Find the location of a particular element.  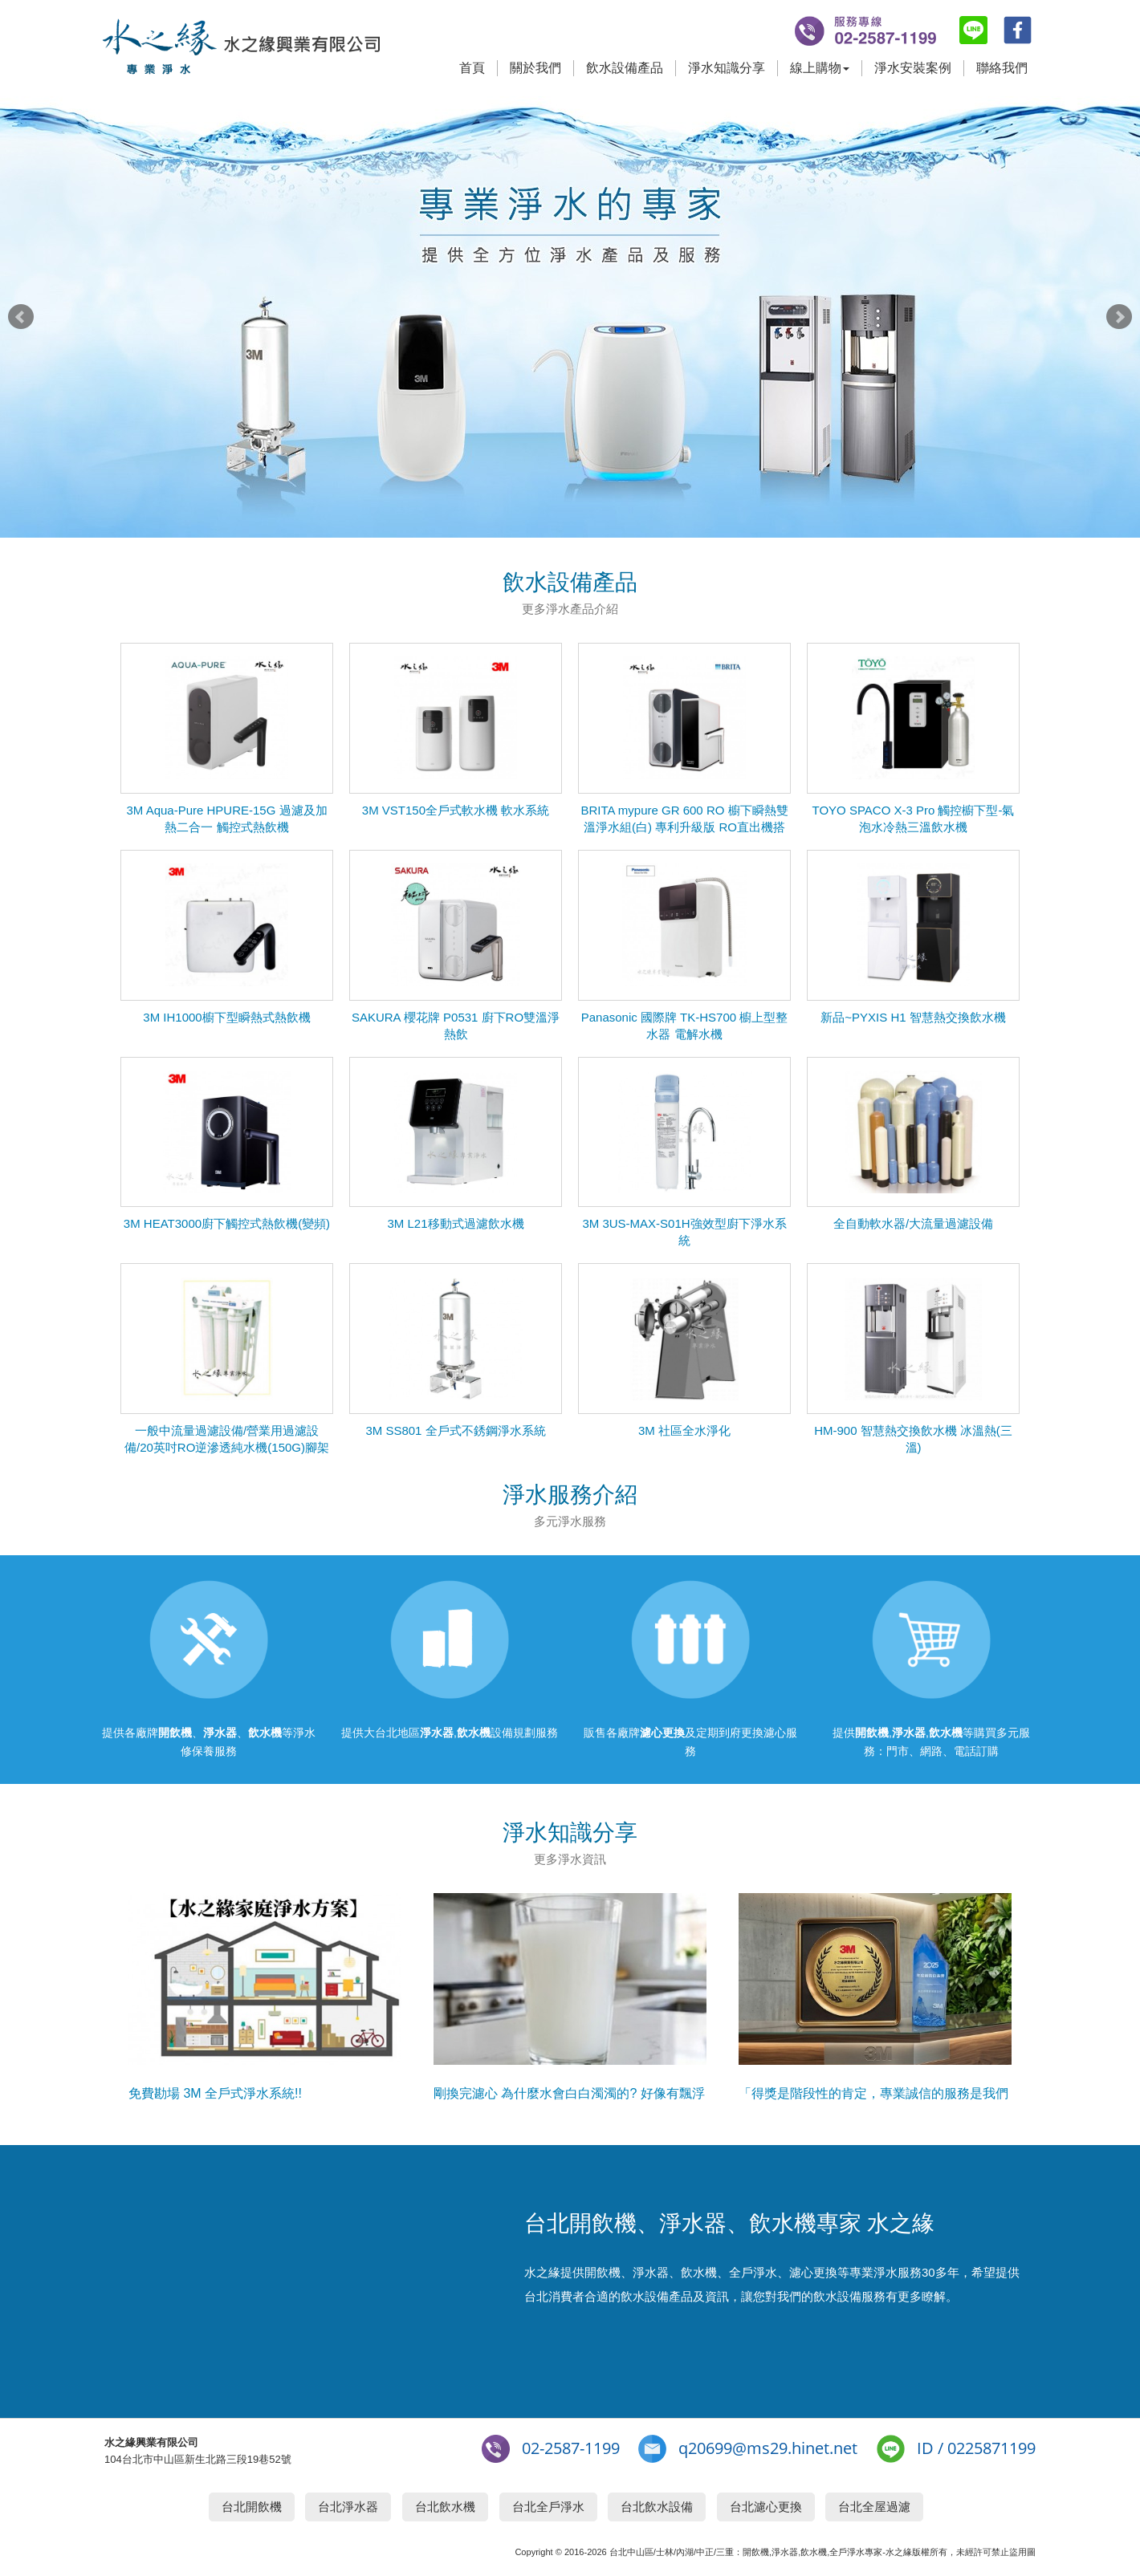

ID / 0225871199 is located at coordinates (976, 2448).